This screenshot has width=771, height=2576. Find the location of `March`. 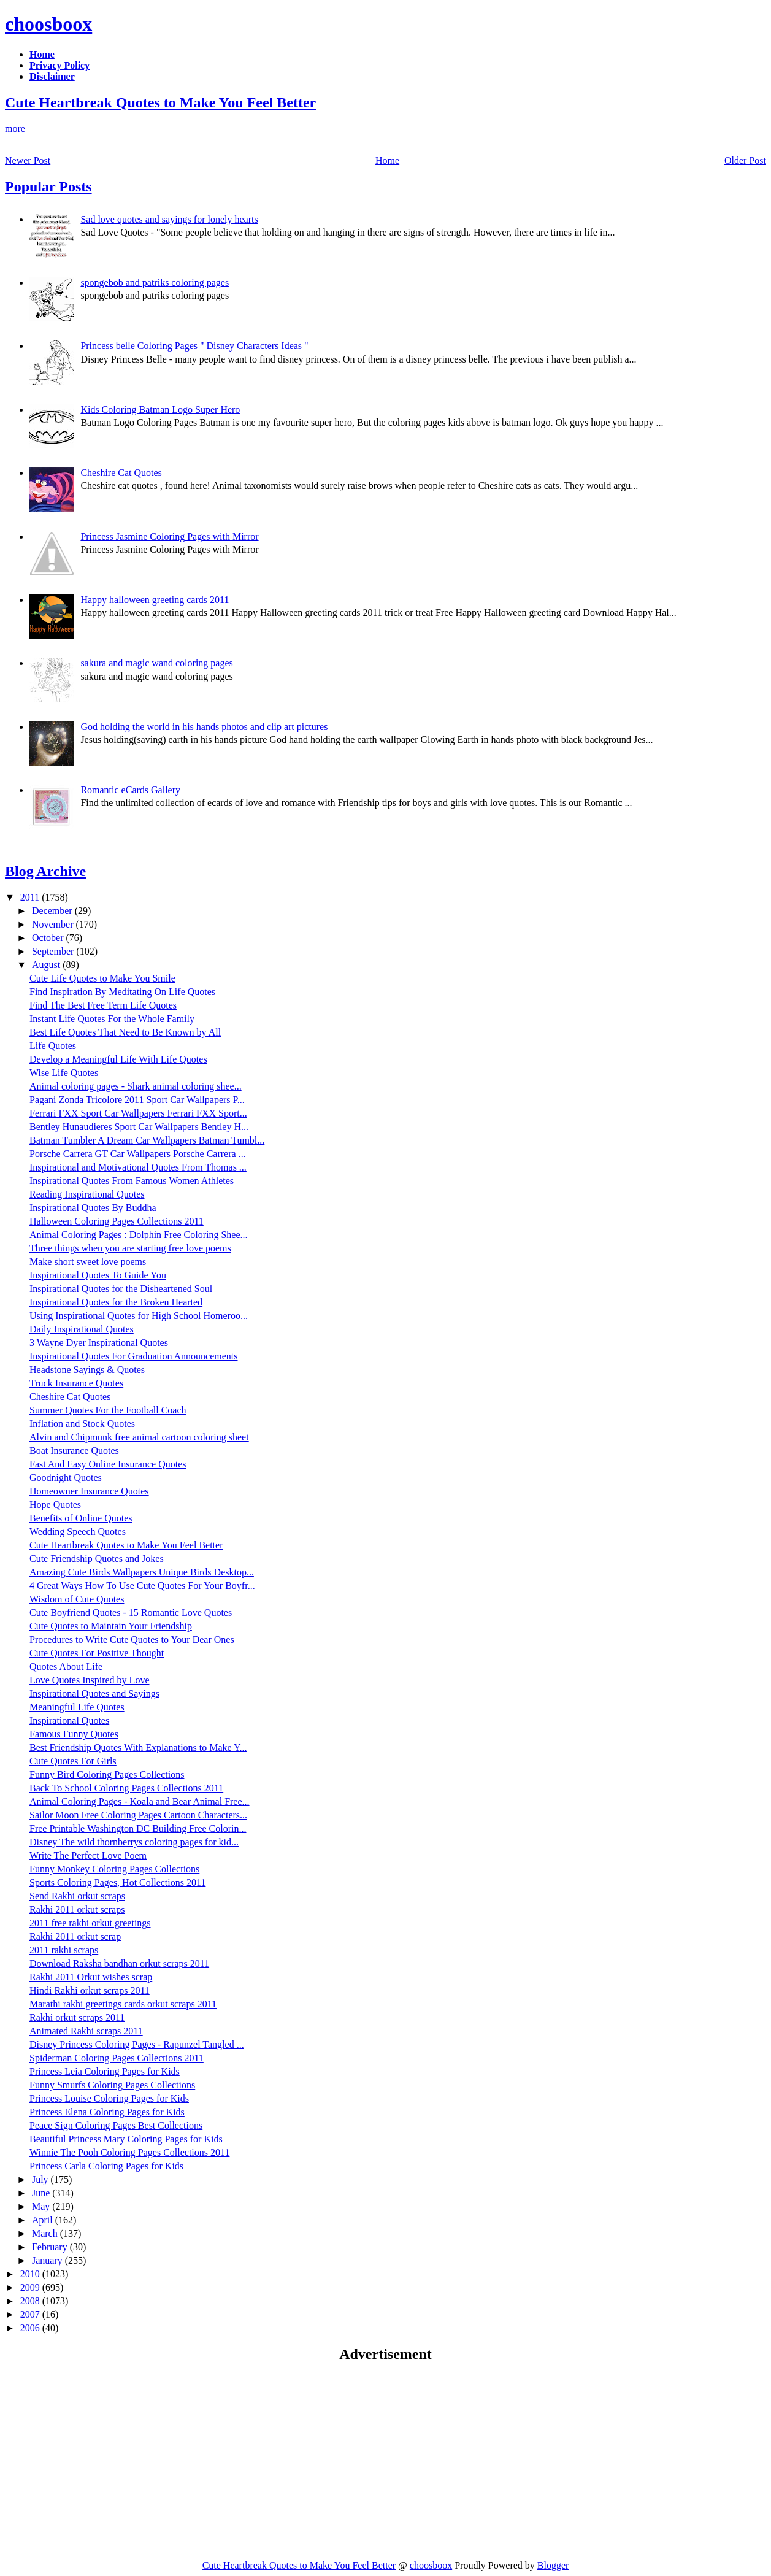

March is located at coordinates (46, 2233).